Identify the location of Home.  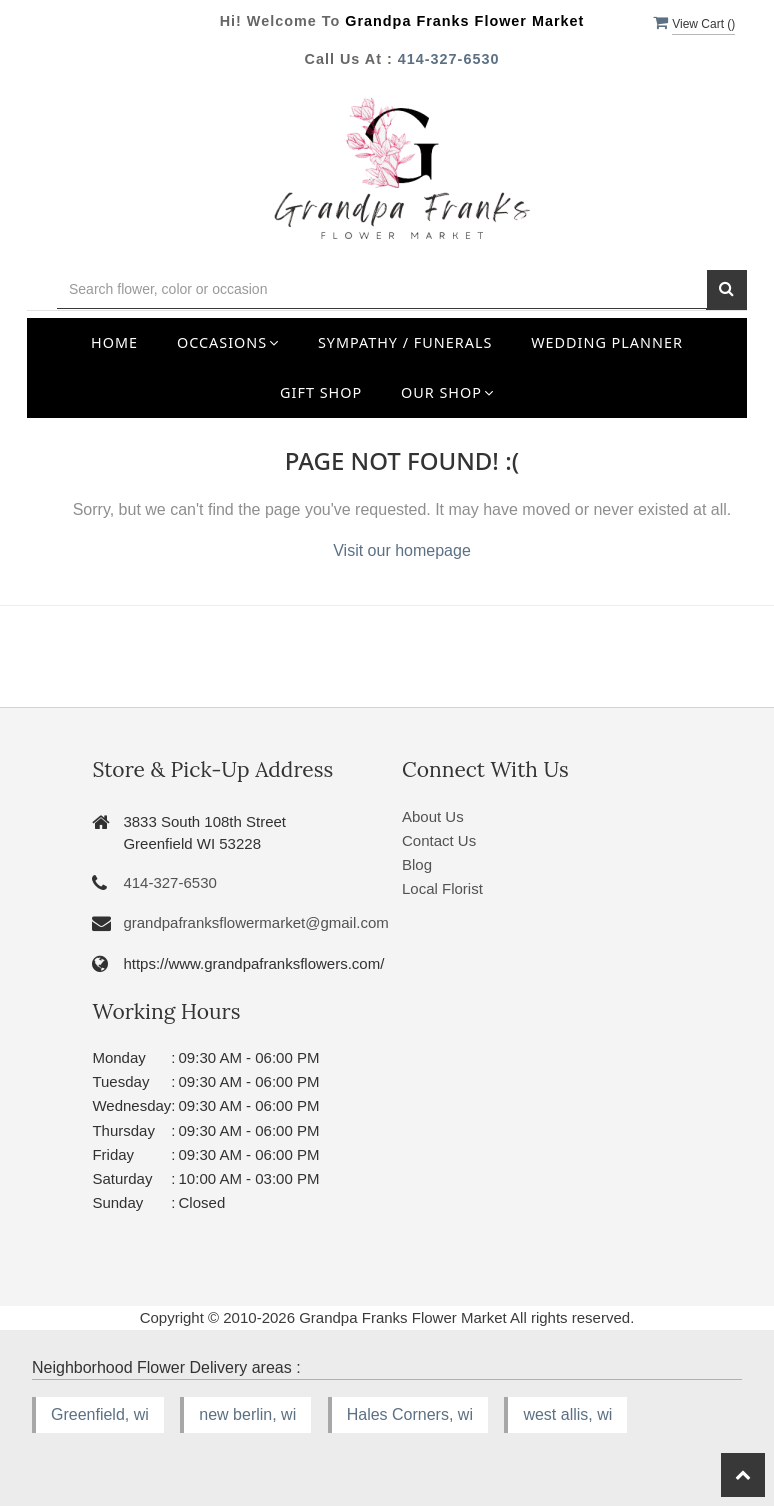
(114, 342).